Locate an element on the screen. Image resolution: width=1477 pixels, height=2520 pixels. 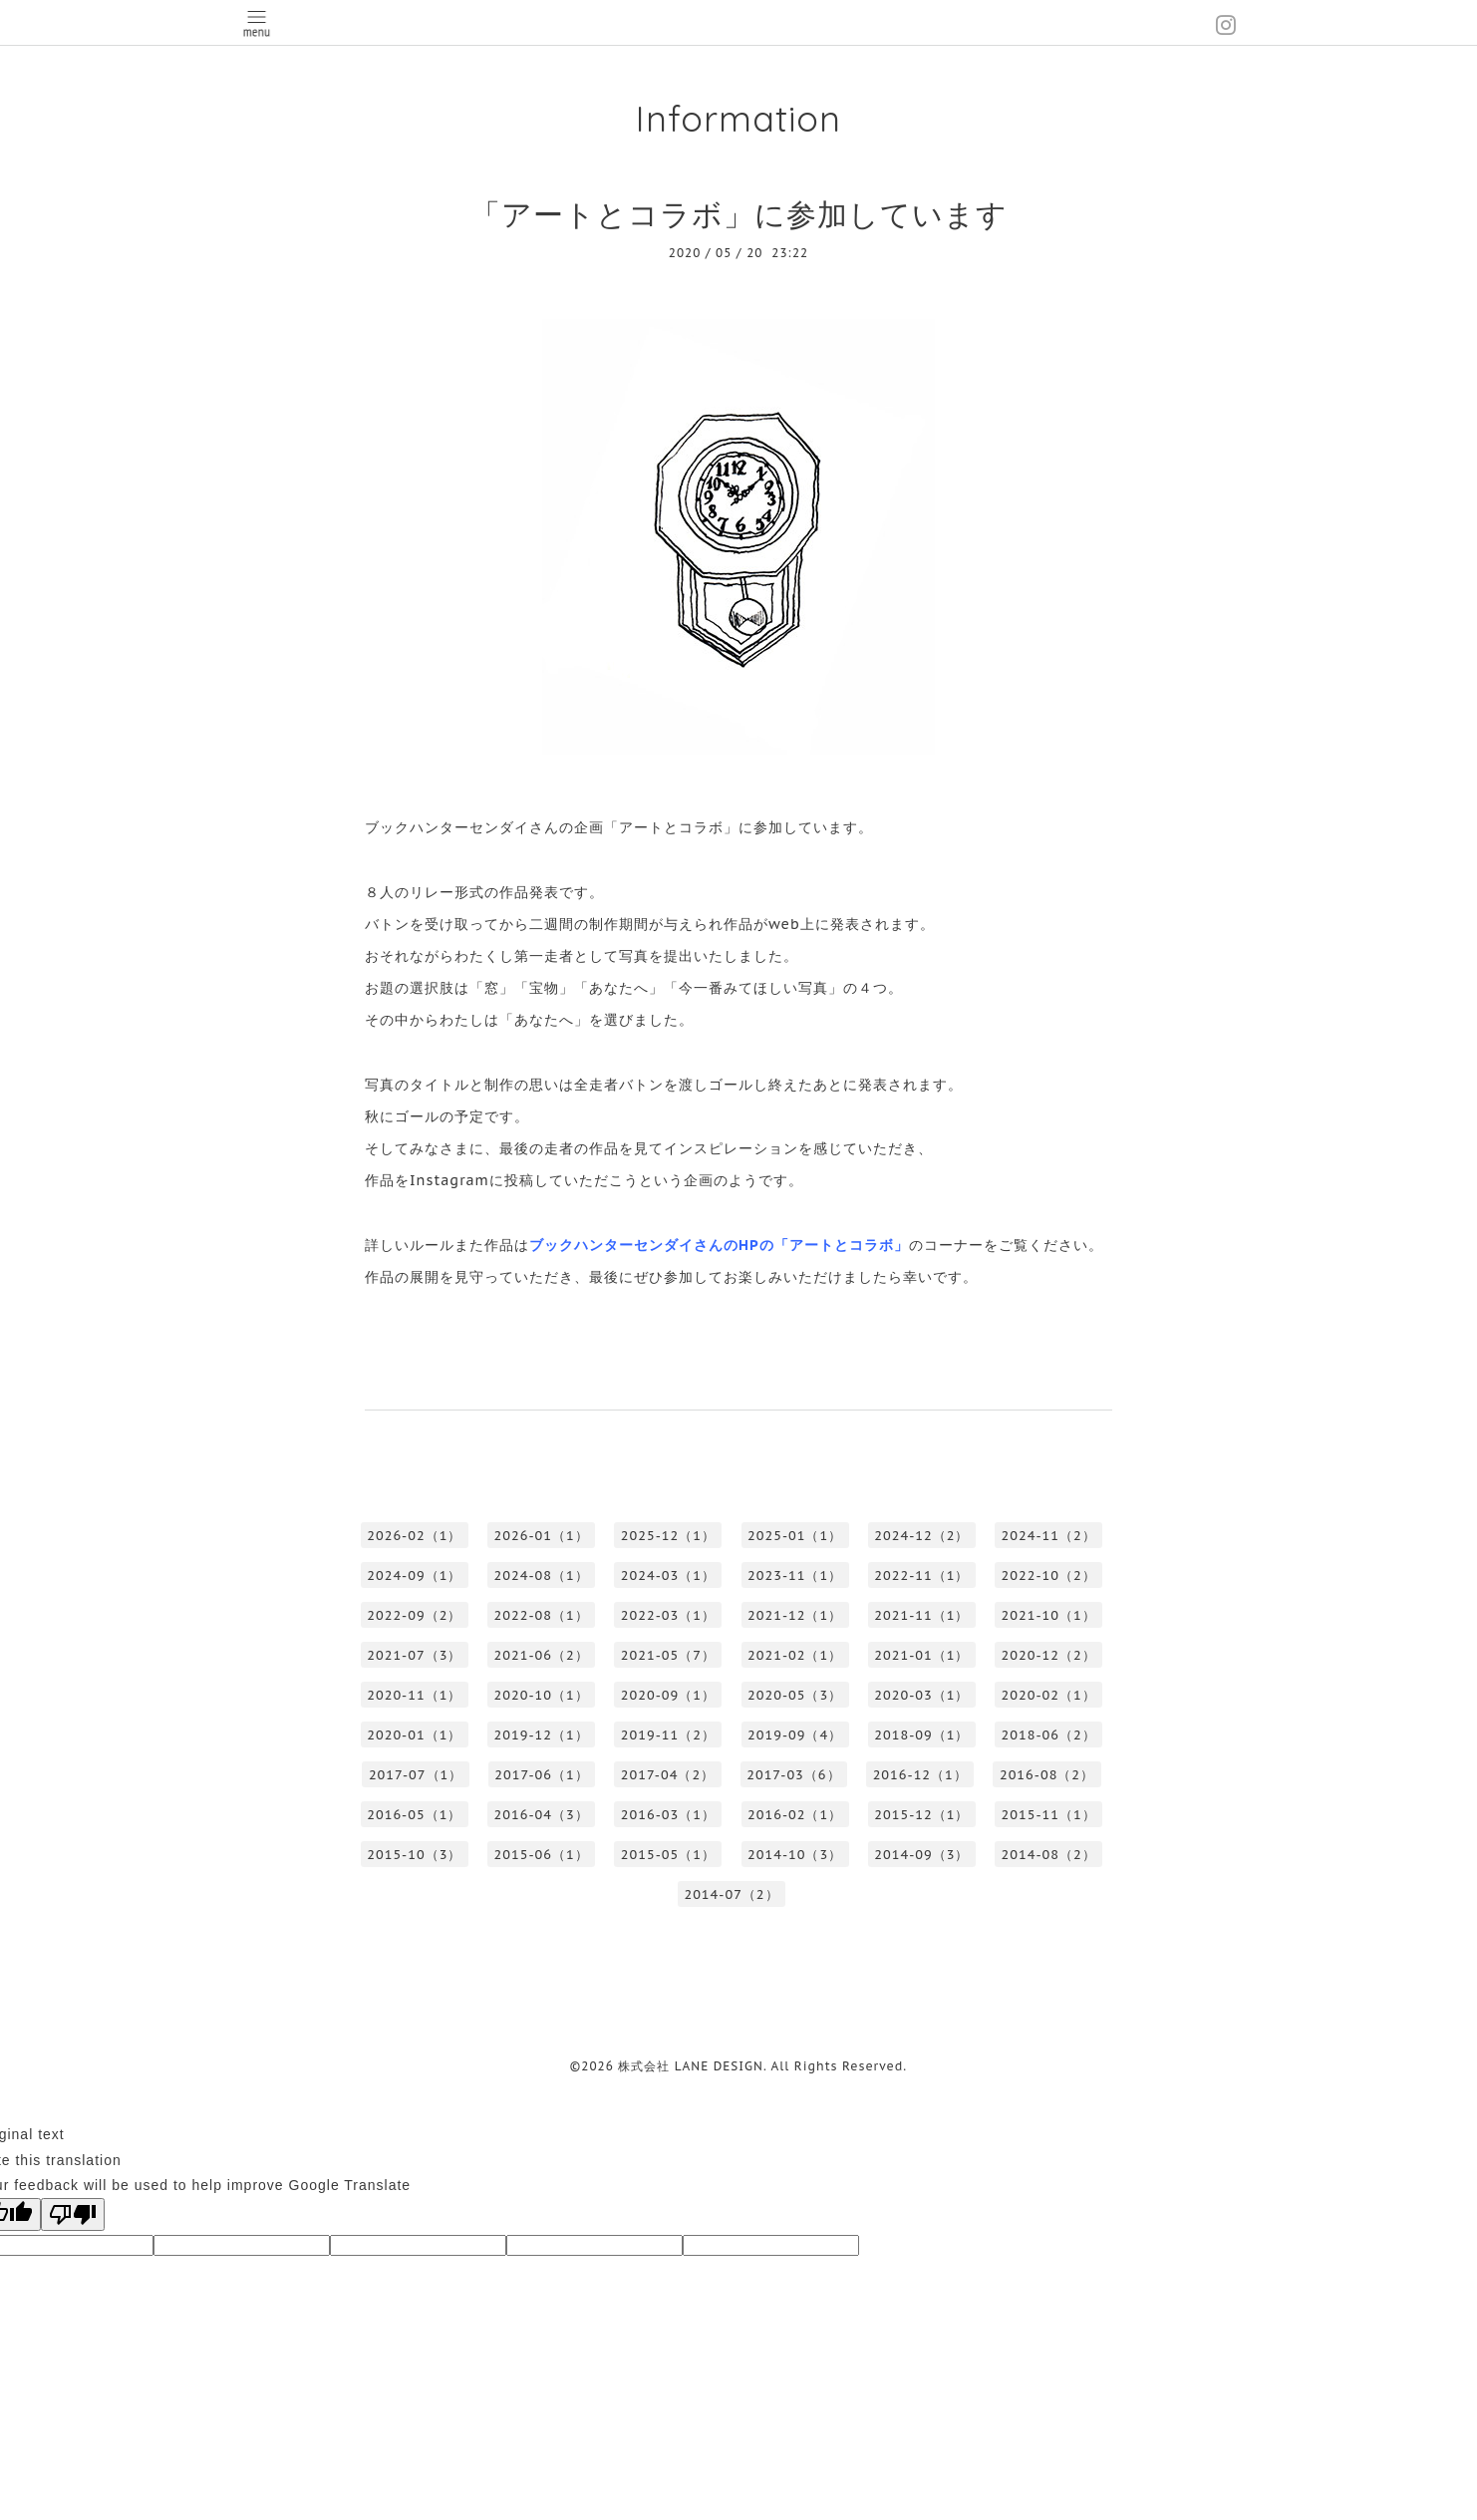
2021-02（1） is located at coordinates (794, 1655).